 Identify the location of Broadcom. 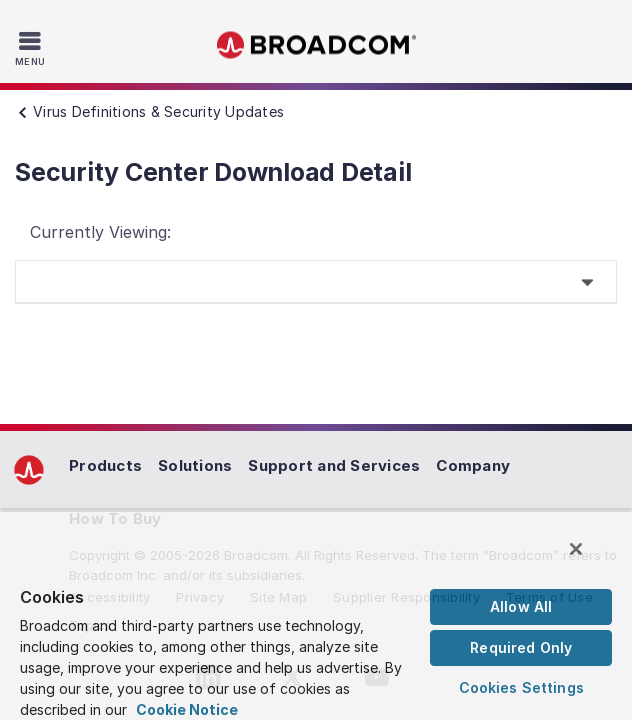
(316, 45).